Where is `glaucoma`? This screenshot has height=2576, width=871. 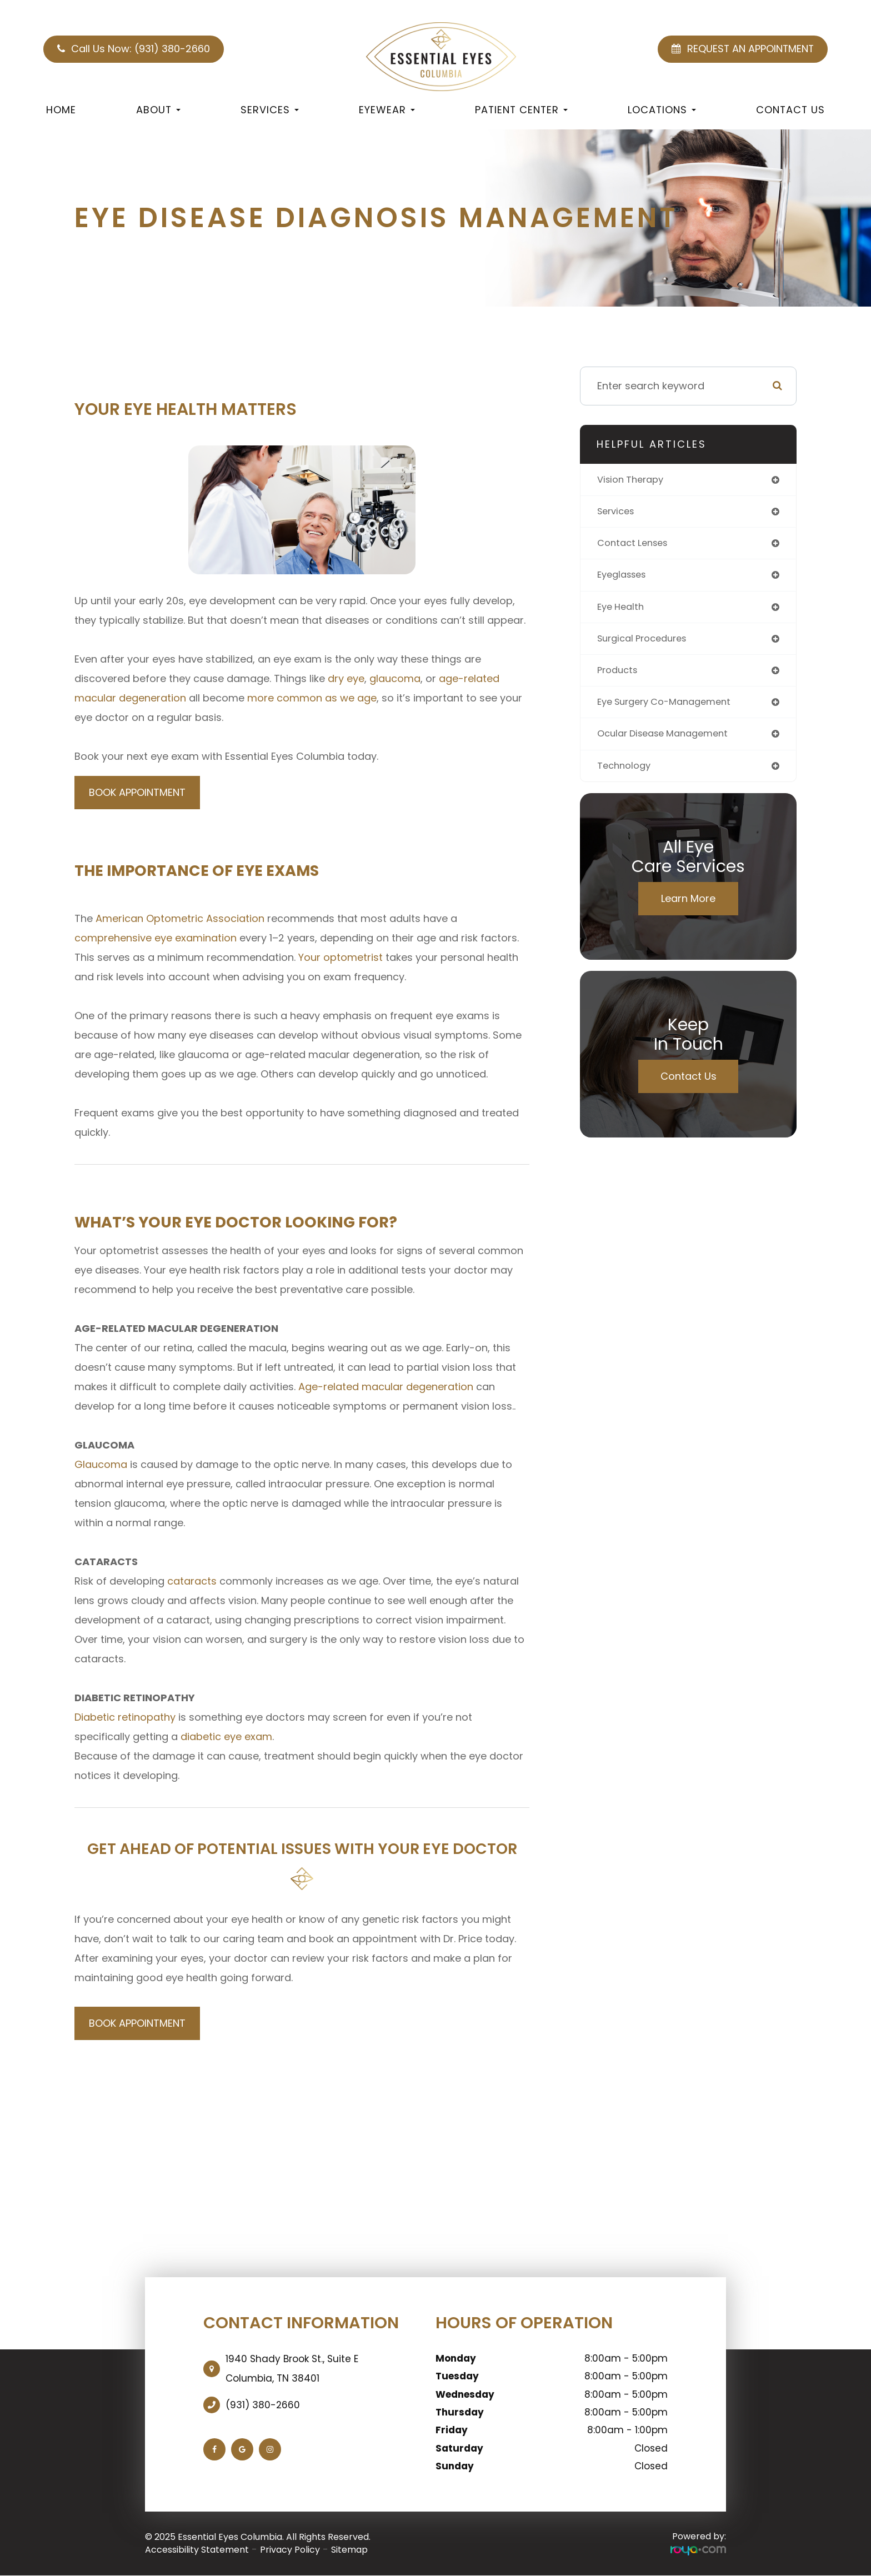 glaucoma is located at coordinates (395, 678).